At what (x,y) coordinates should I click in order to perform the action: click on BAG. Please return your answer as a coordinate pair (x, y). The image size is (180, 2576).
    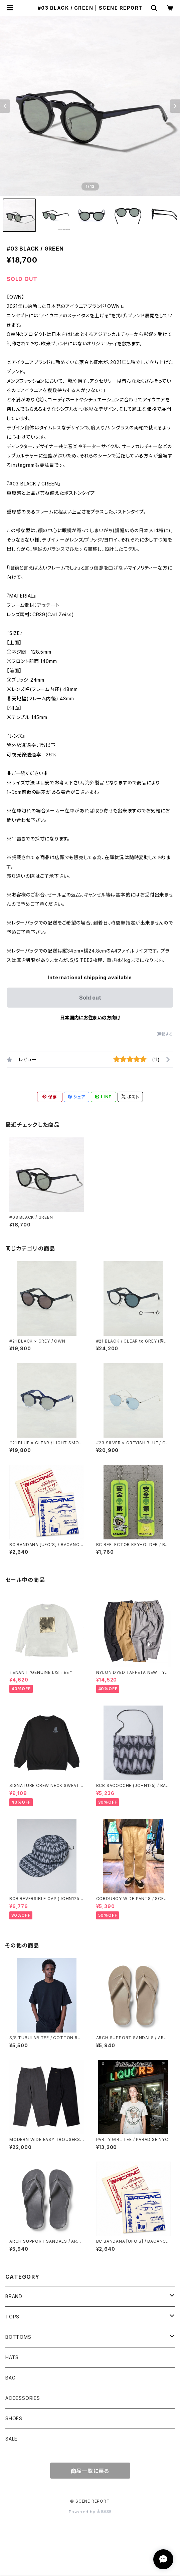
    Looking at the image, I should click on (10, 2377).